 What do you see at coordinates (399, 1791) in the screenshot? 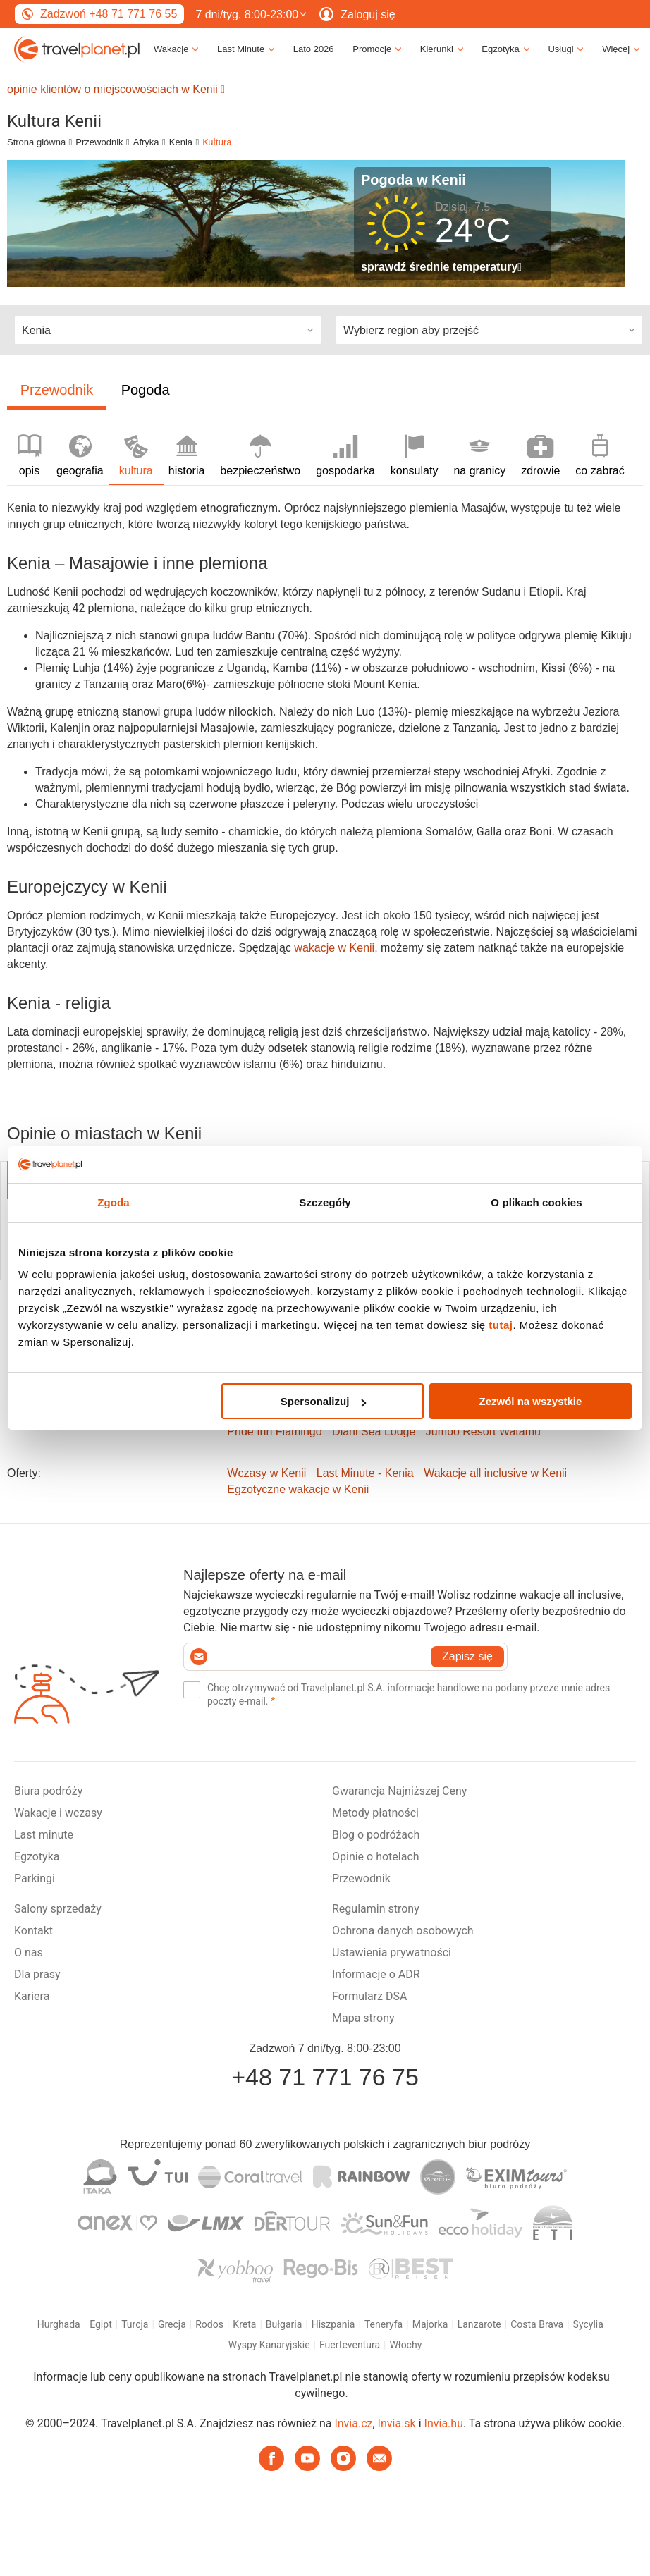
I see `Gwarancja Najniższej Ceny` at bounding box center [399, 1791].